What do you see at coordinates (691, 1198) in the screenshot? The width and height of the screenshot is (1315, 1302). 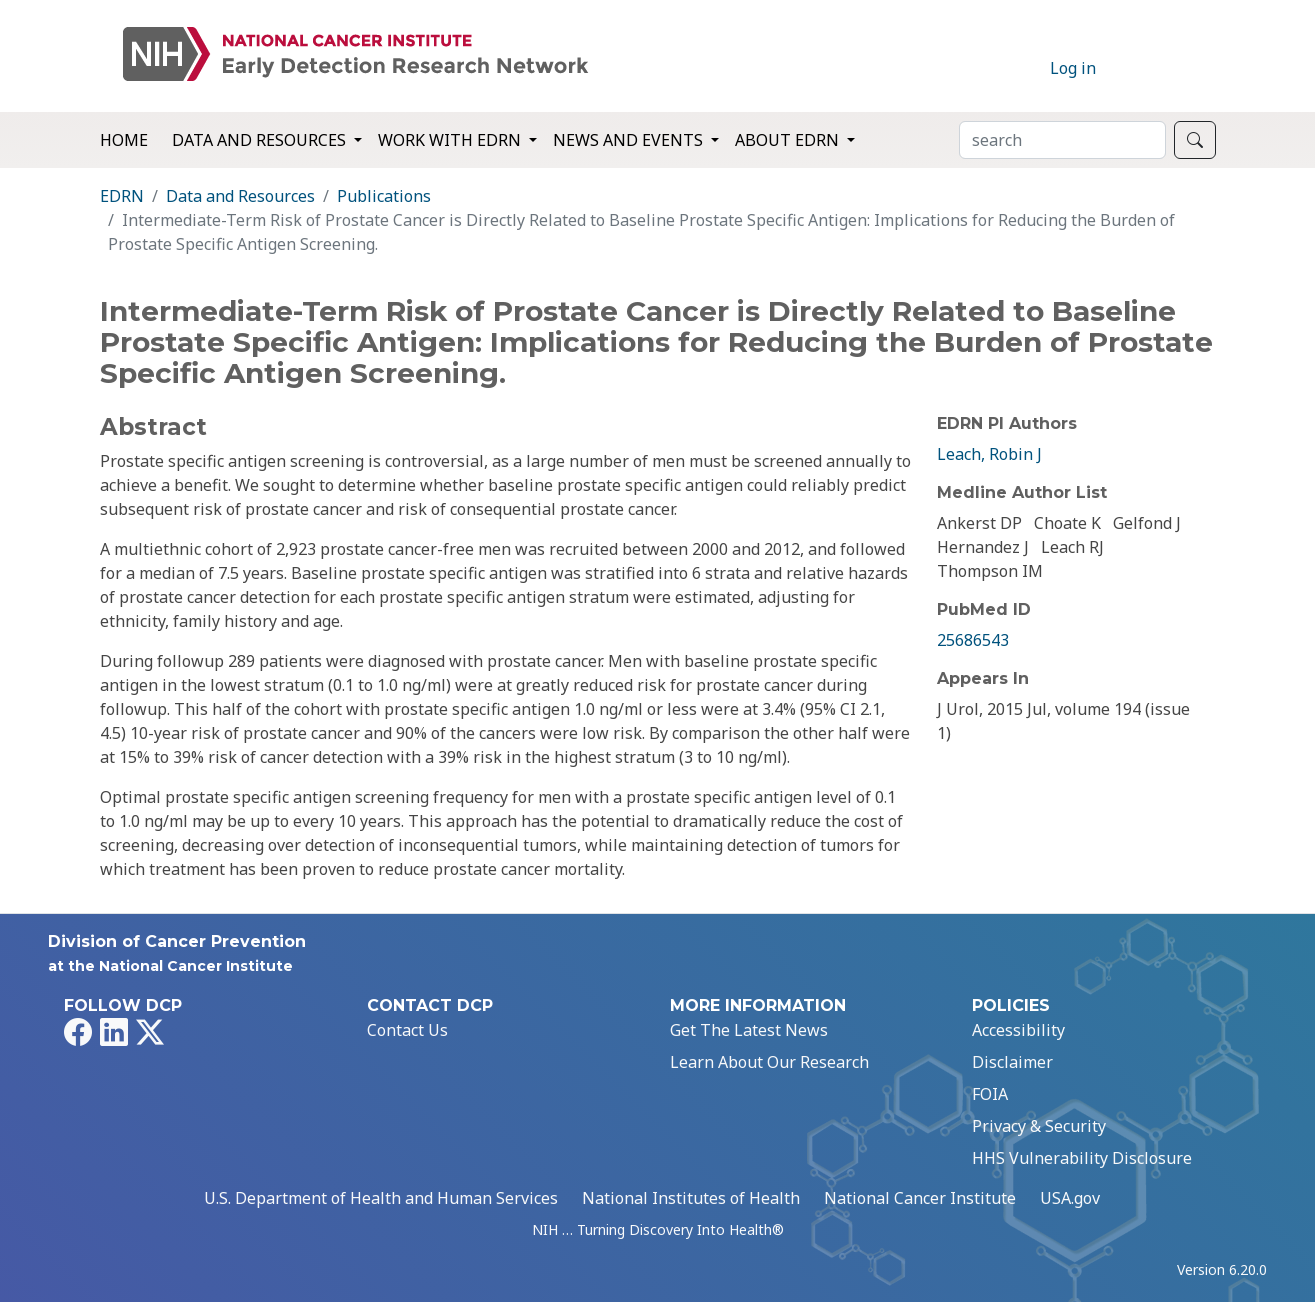 I see `National Institutes of Health` at bounding box center [691, 1198].